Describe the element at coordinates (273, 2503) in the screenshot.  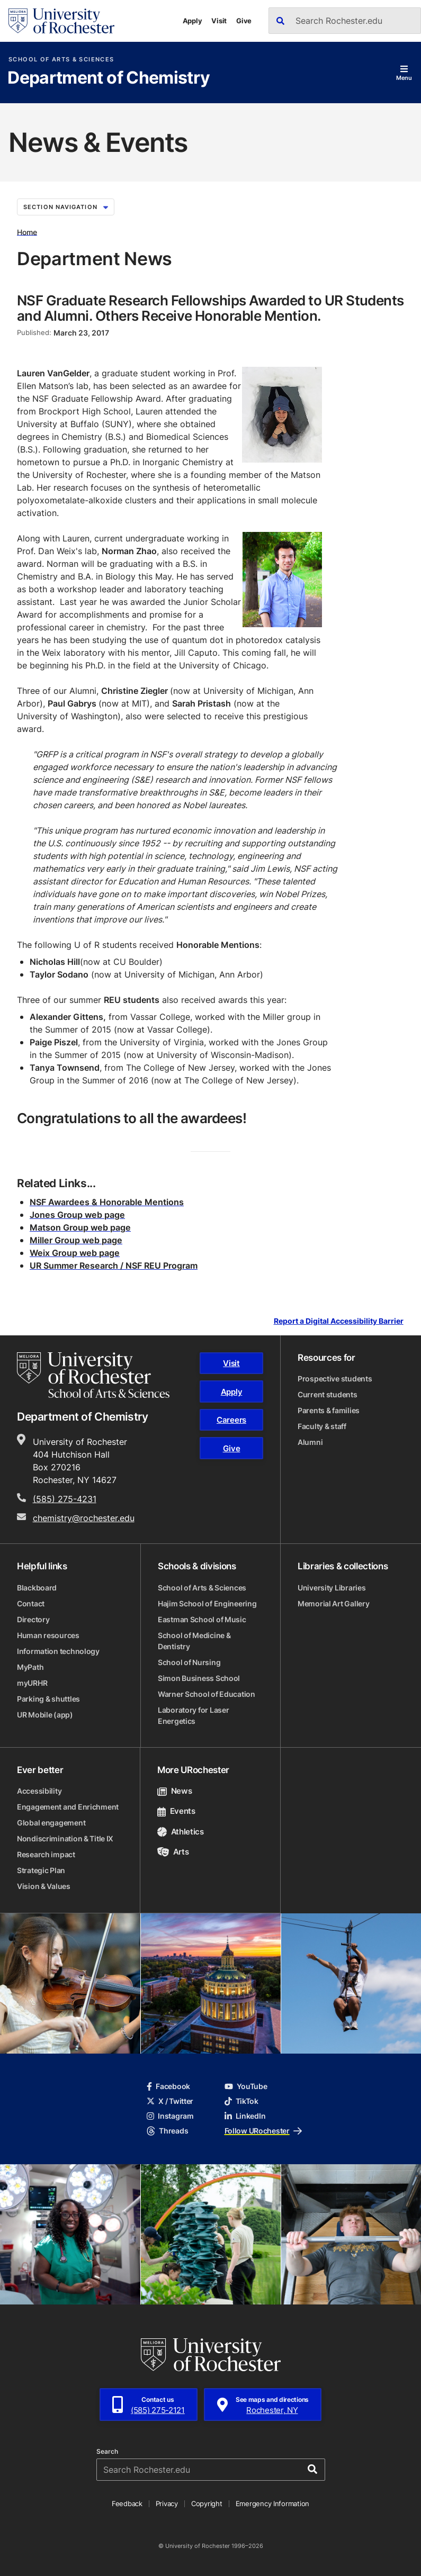
I see `Emergency Information` at that location.